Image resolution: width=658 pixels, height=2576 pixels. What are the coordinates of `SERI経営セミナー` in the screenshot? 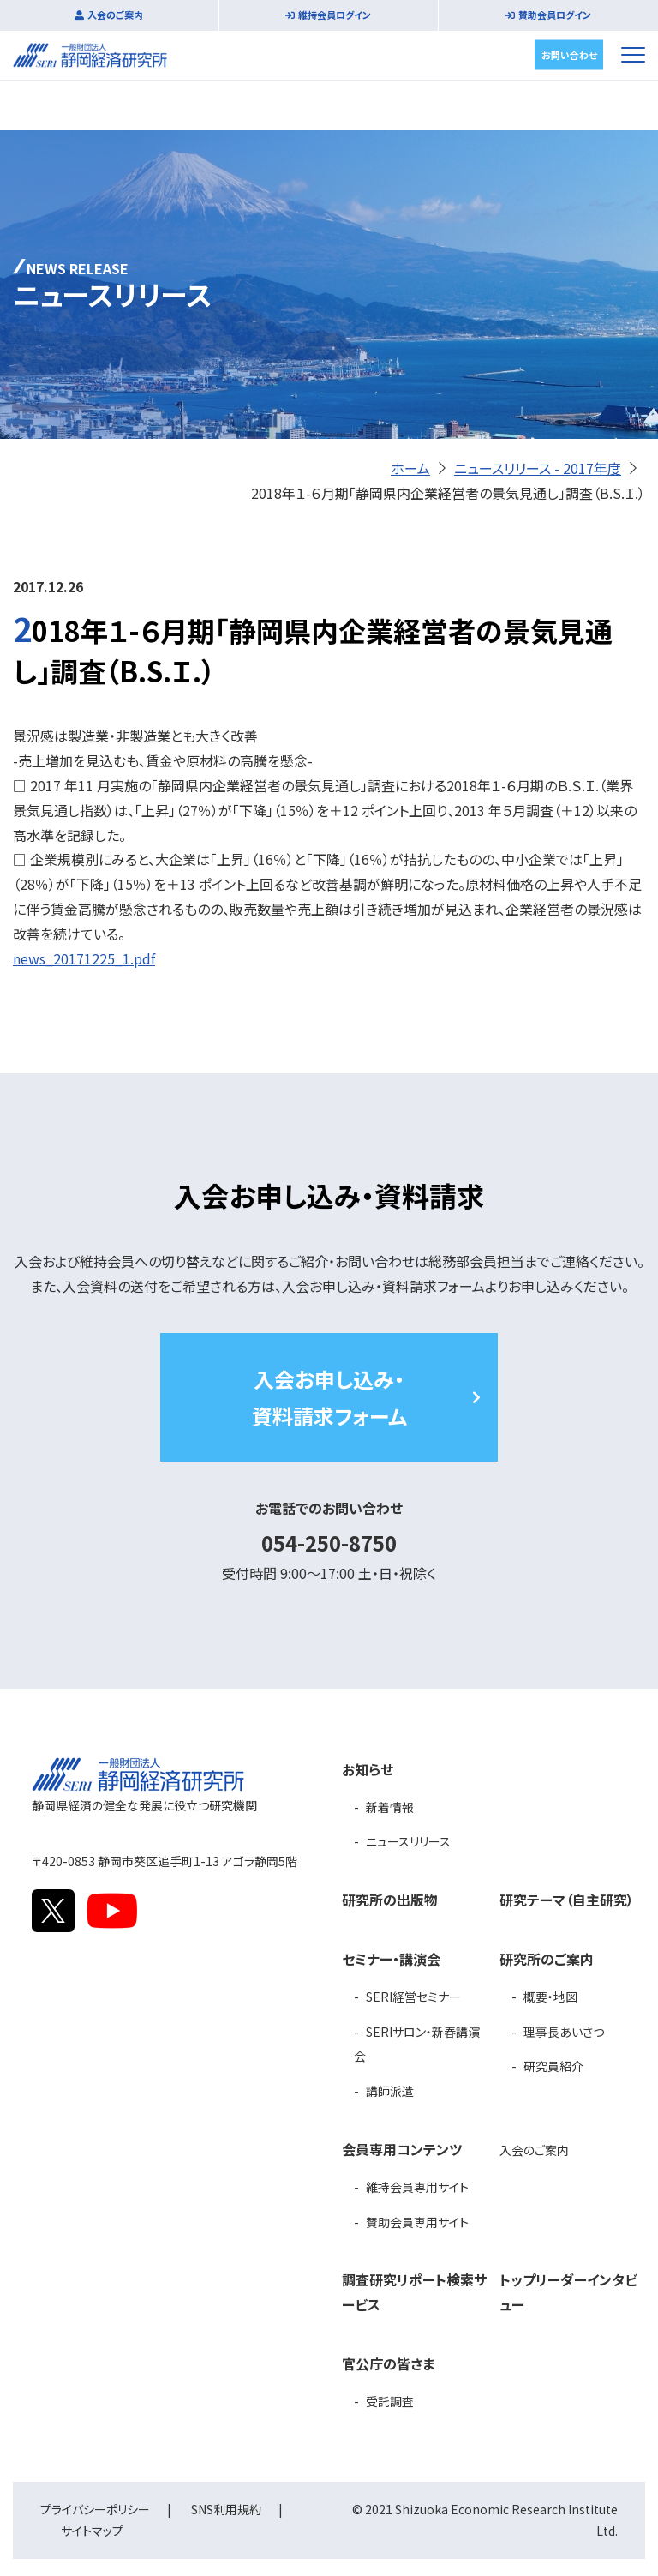 It's located at (413, 1996).